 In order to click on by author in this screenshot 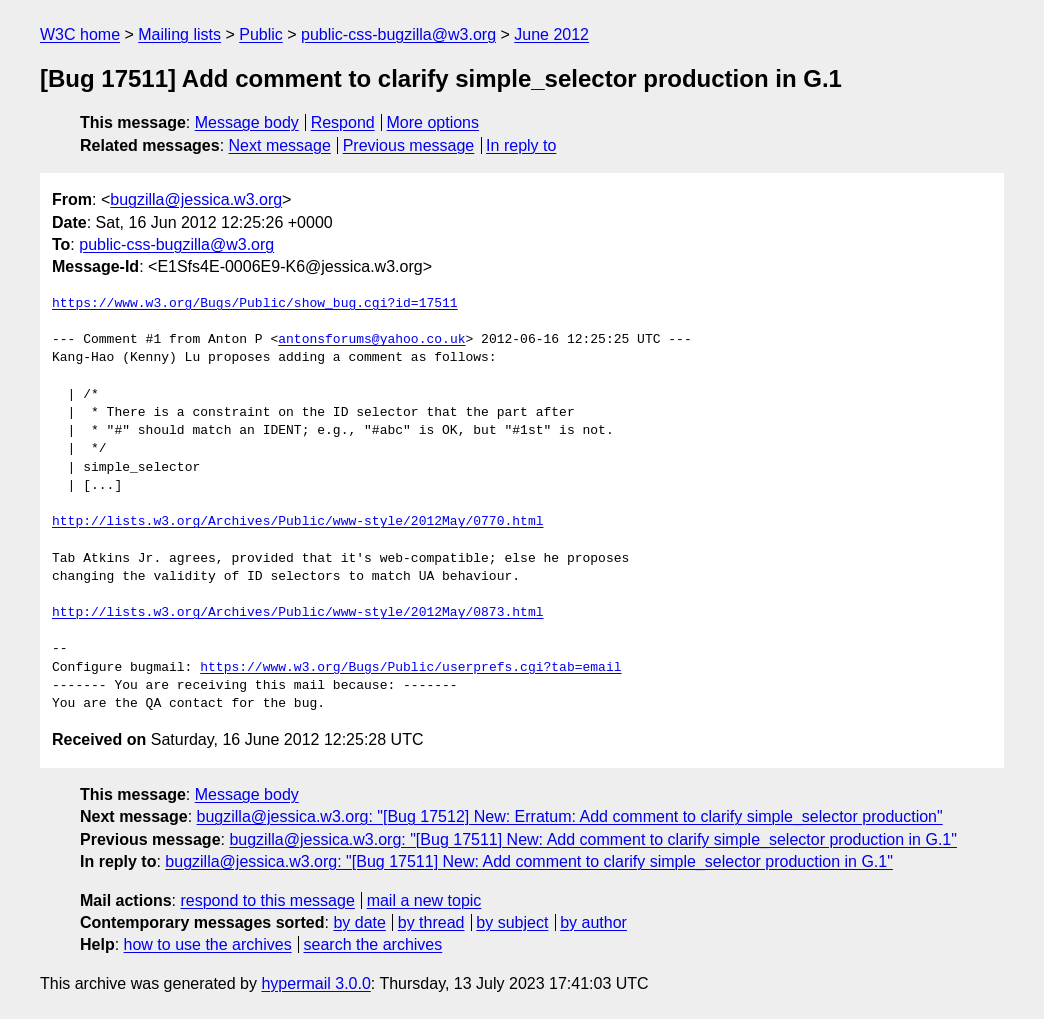, I will do `click(593, 922)`.